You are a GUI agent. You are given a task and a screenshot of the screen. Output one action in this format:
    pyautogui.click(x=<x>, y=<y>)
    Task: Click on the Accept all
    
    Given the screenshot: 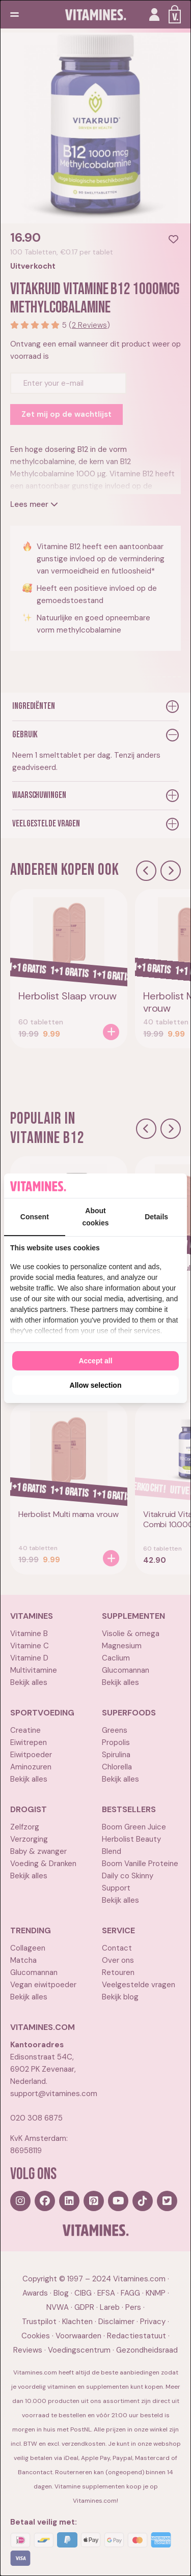 What is the action you would take?
    pyautogui.click(x=95, y=1361)
    